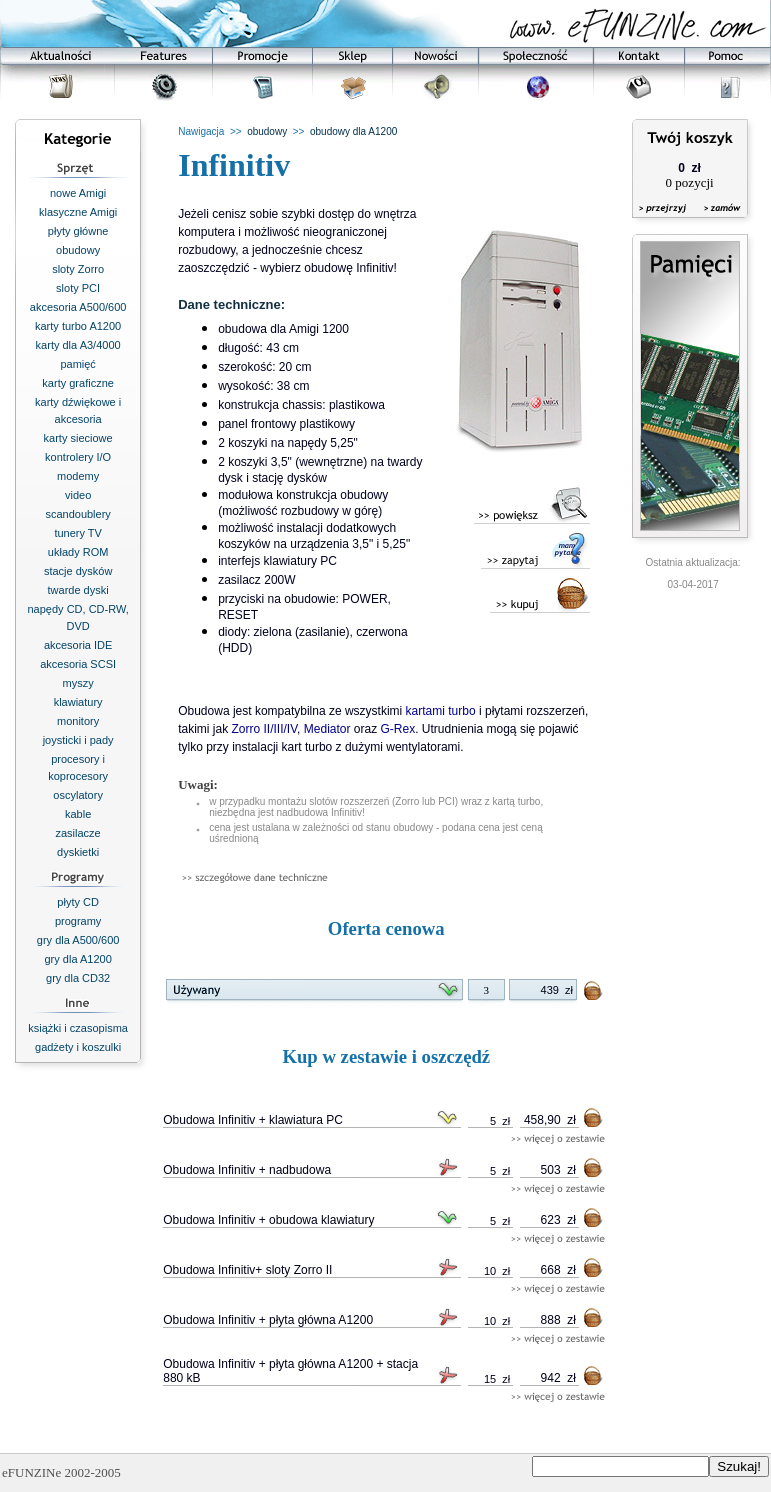  What do you see at coordinates (78, 740) in the screenshot?
I see `joysticki i pady` at bounding box center [78, 740].